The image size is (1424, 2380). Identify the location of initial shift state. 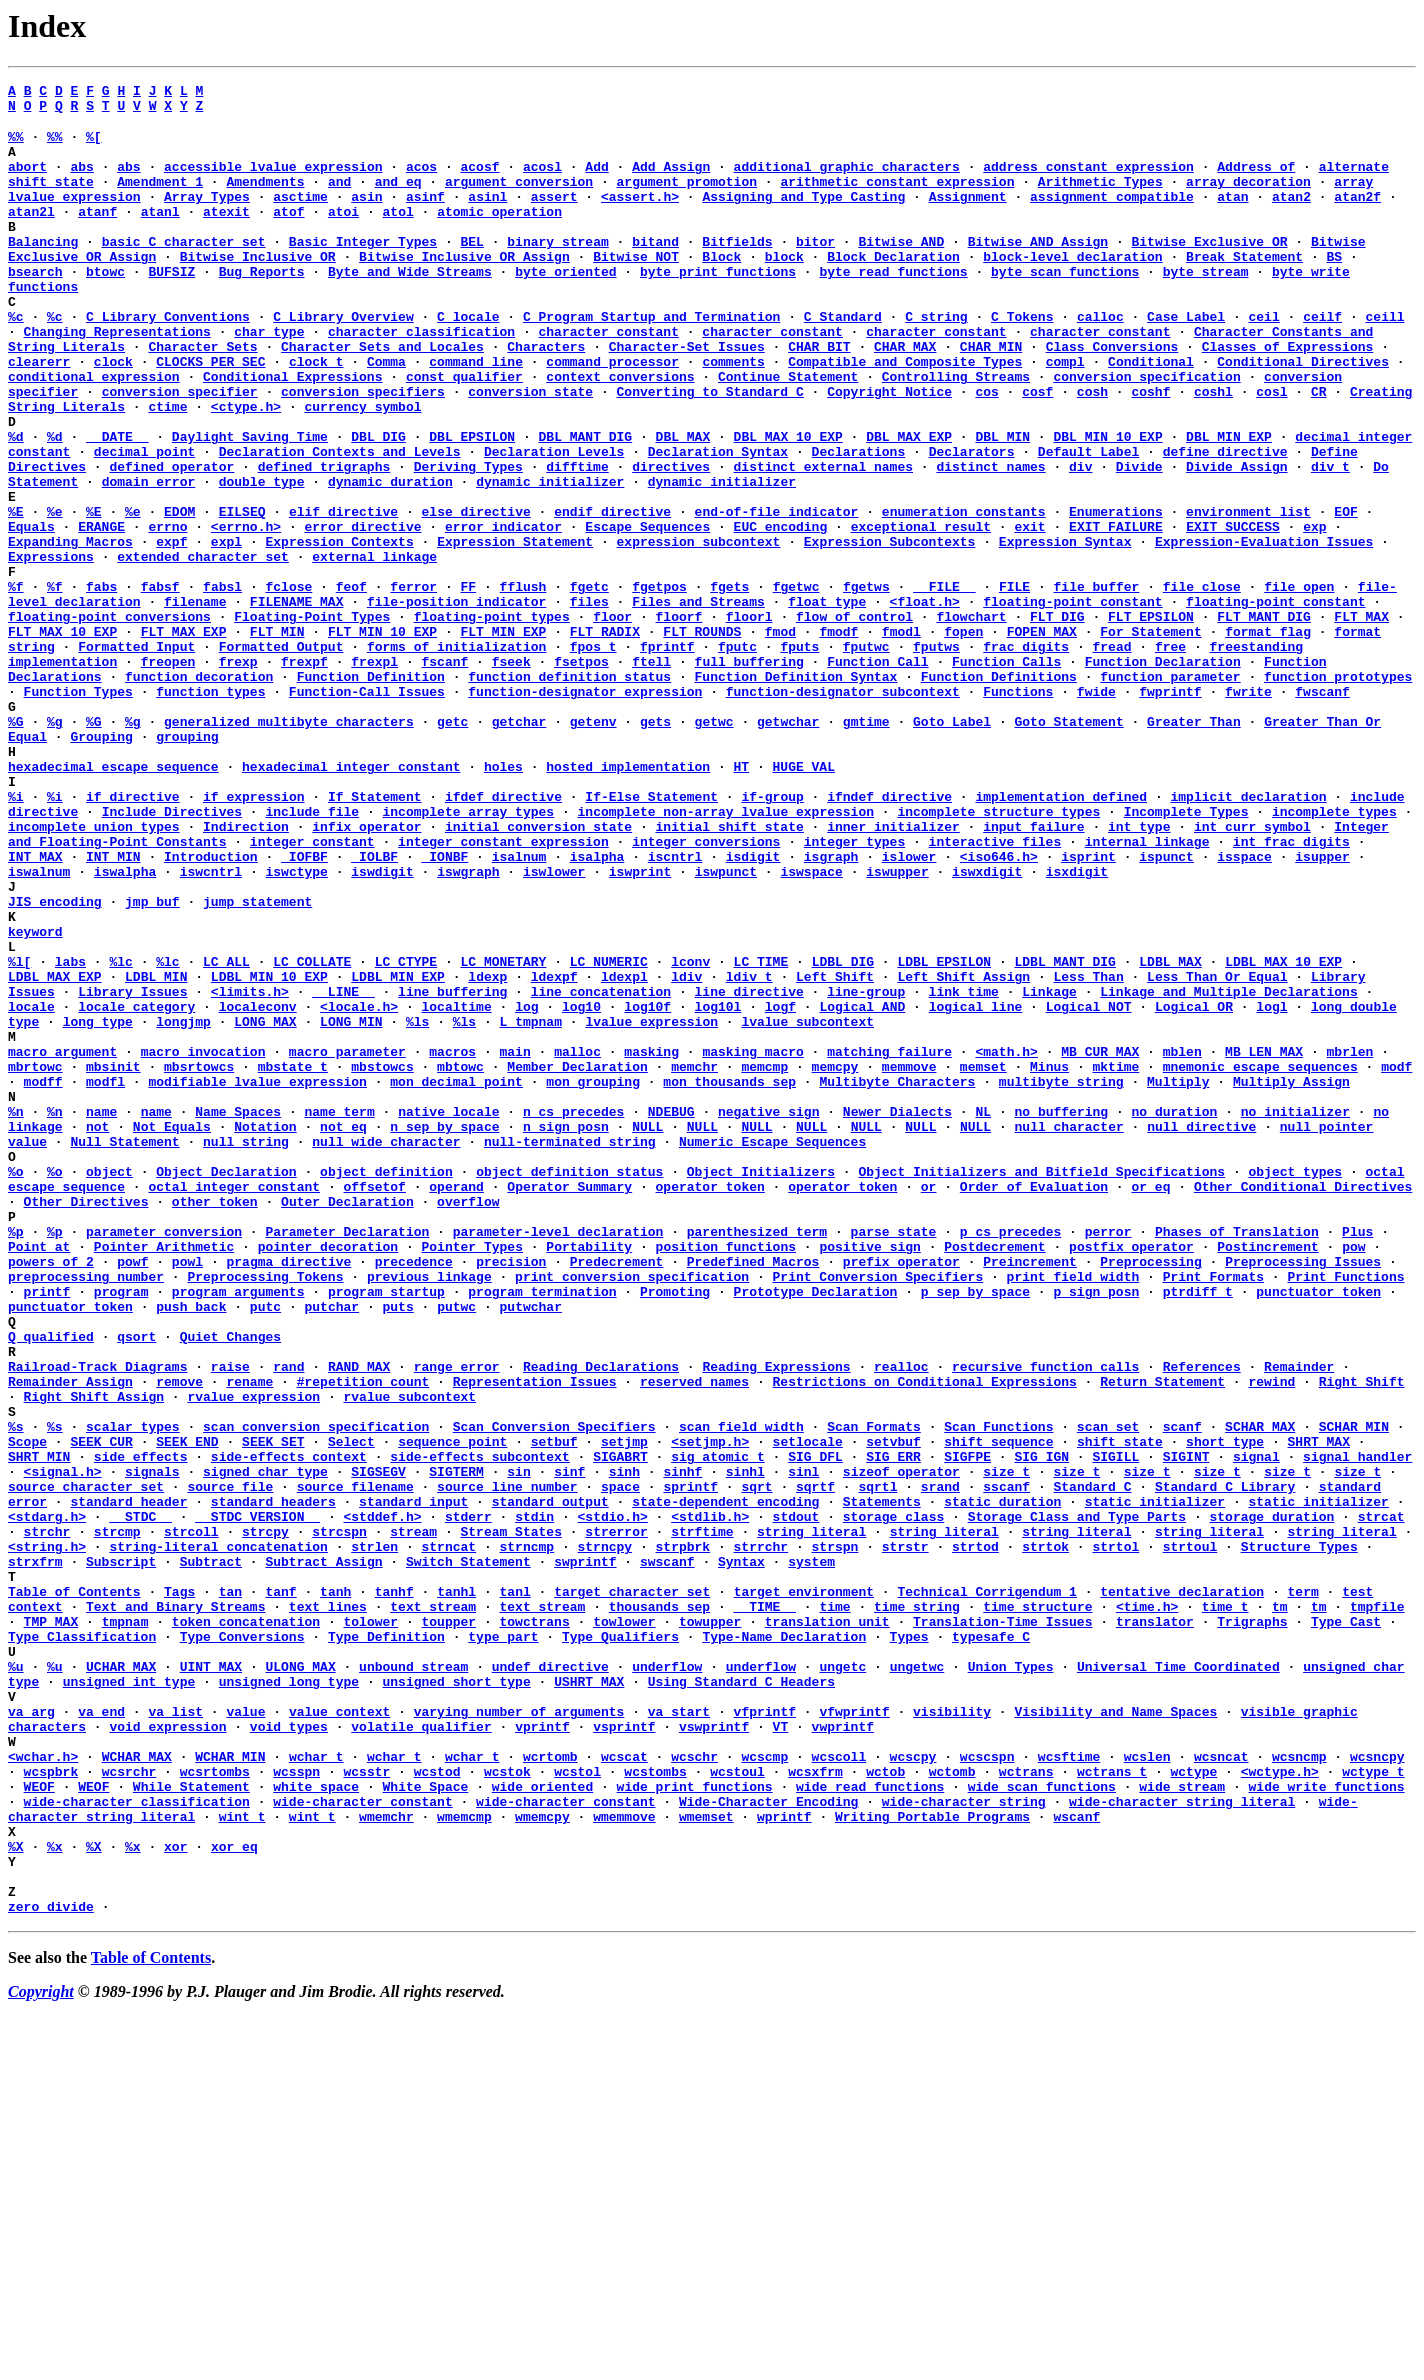
(729, 973).